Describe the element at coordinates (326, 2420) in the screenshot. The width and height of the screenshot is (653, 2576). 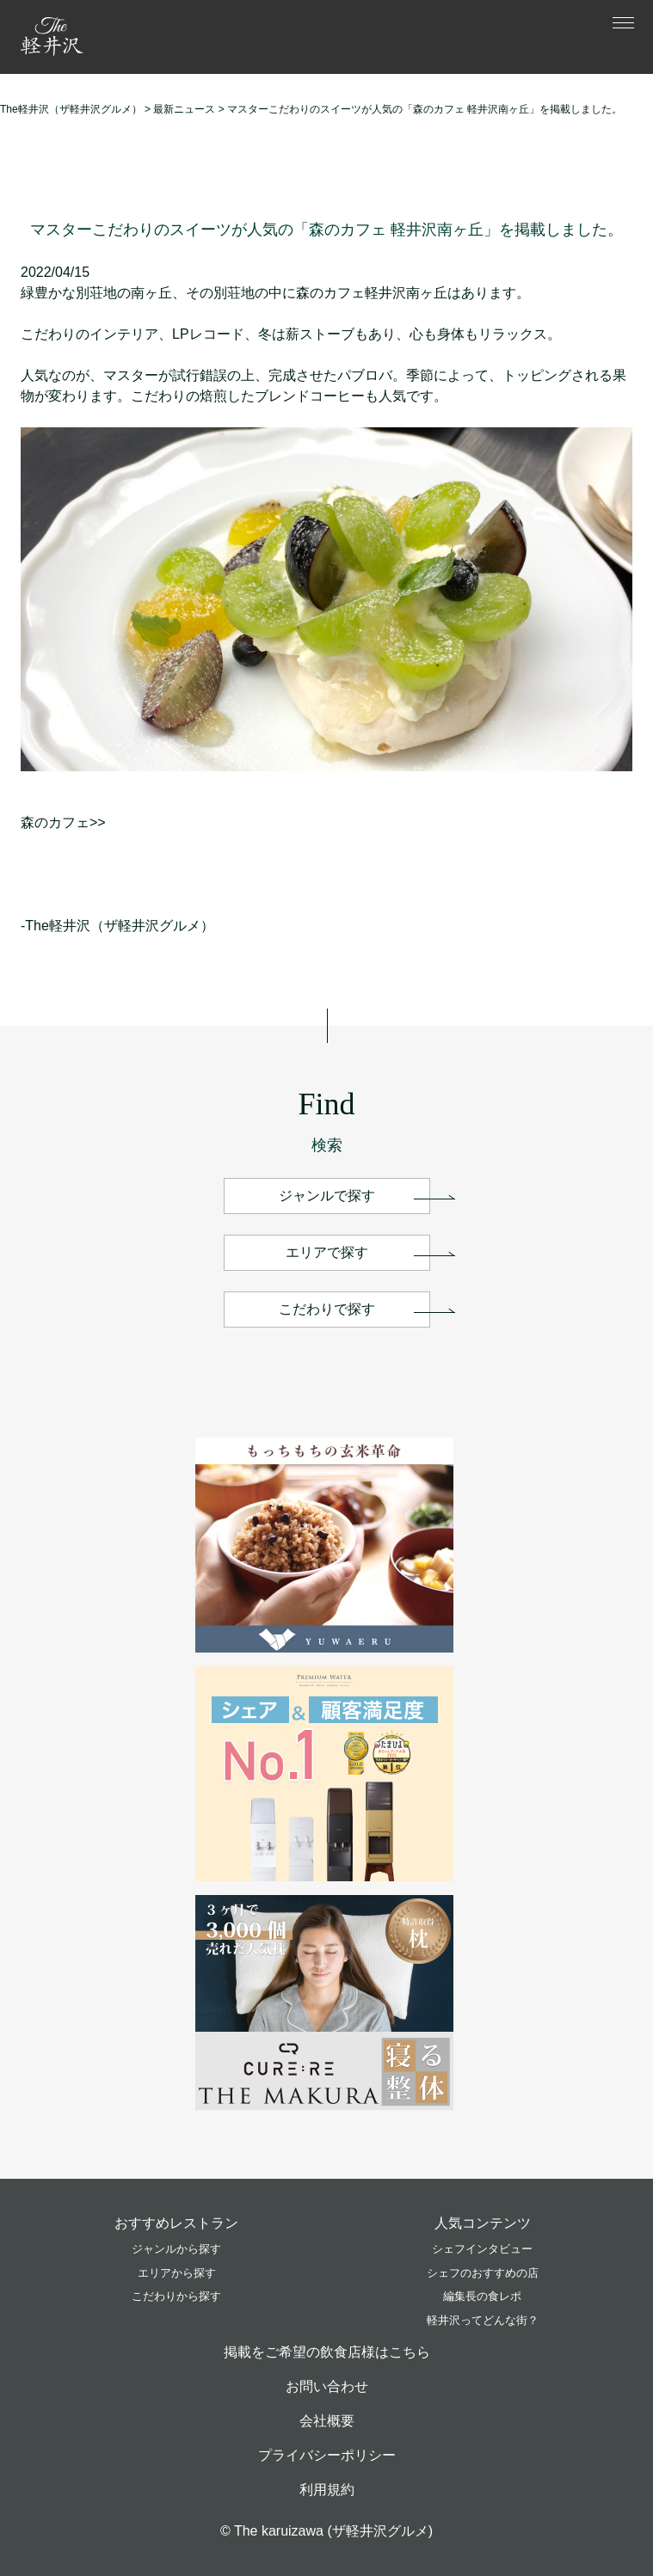
I see `会社概要` at that location.